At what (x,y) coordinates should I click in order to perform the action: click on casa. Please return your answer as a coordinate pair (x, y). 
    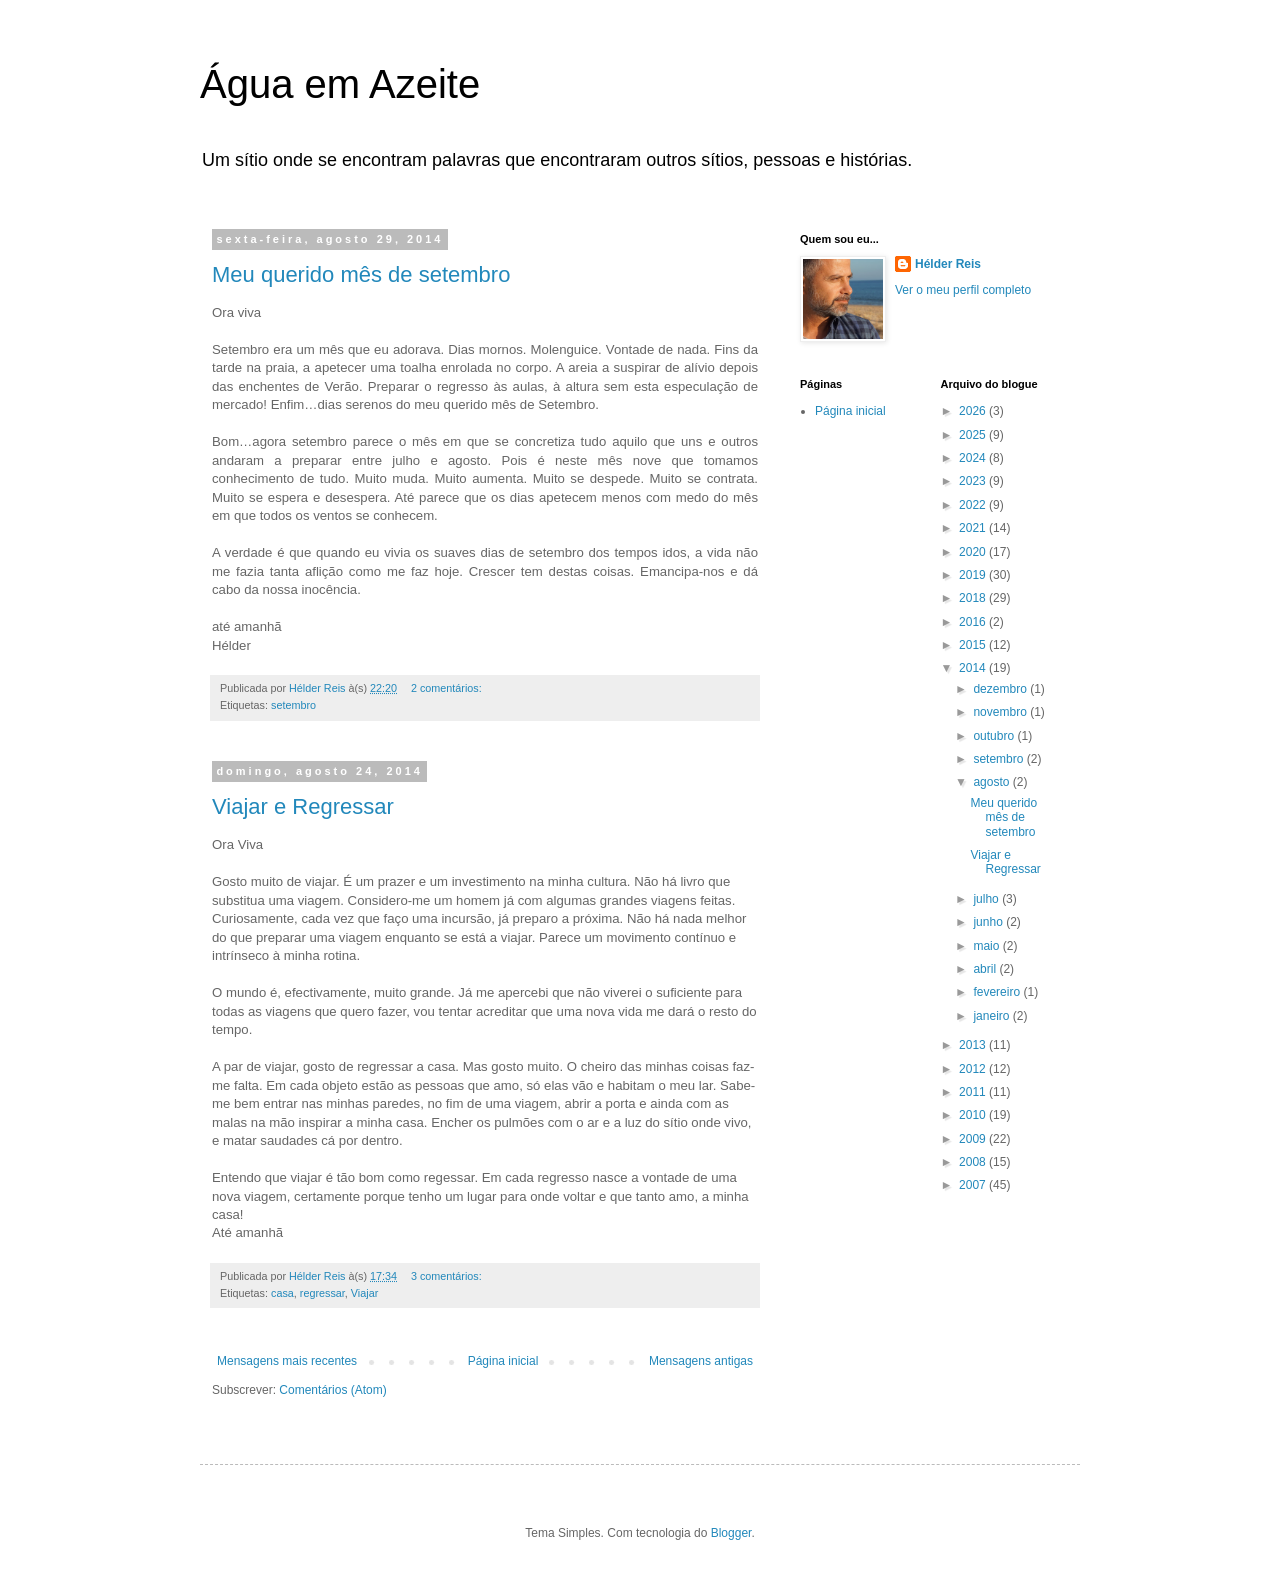
    Looking at the image, I should click on (282, 1293).